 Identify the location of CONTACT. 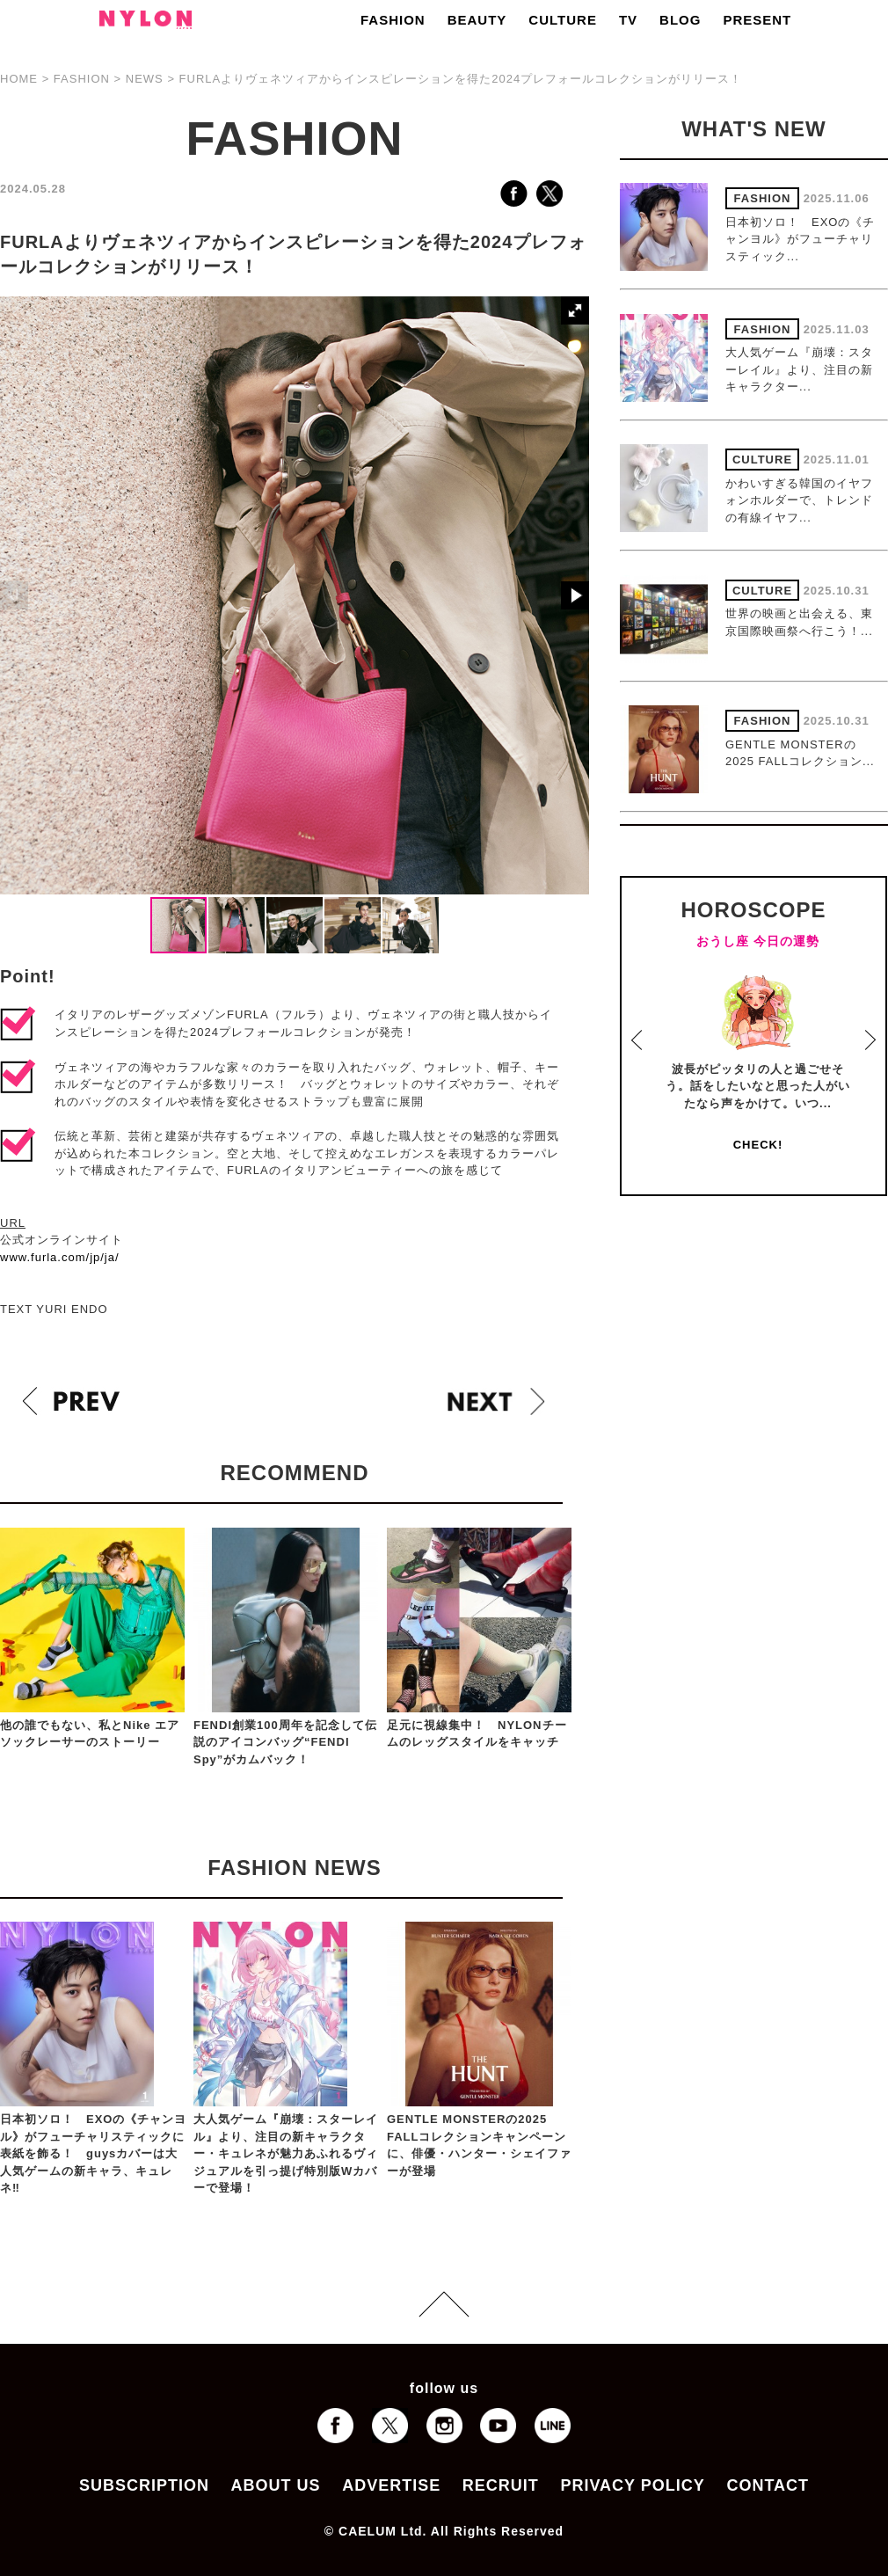
(767, 2485).